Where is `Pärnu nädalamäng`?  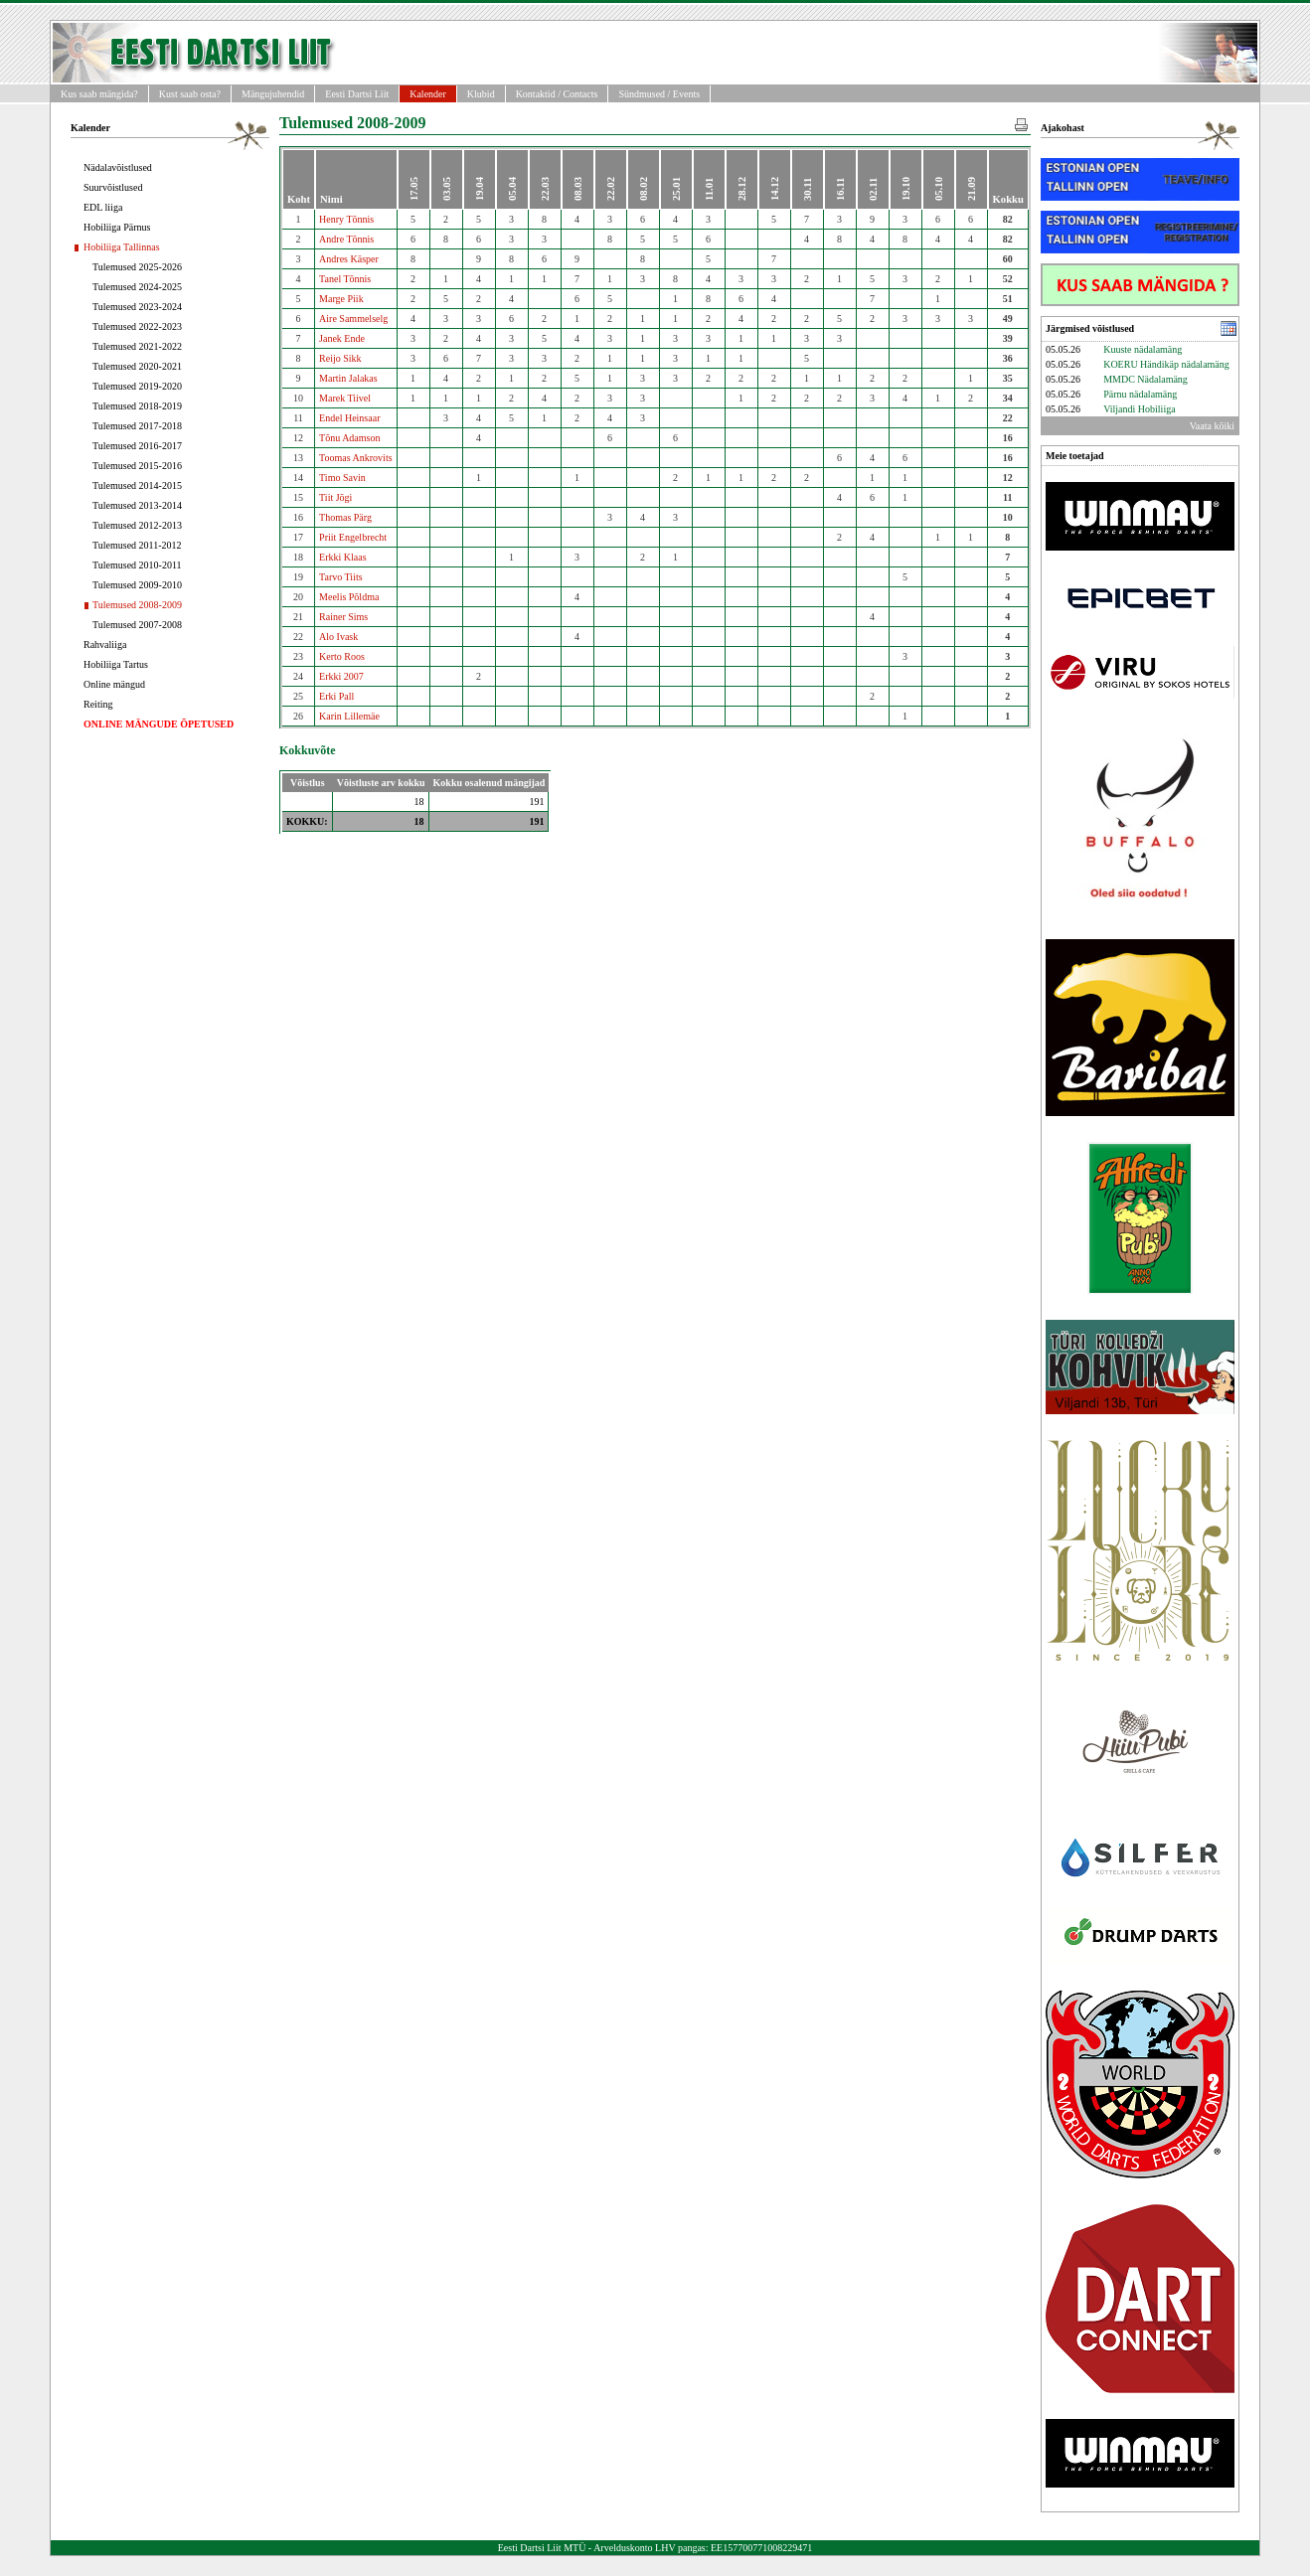 Pärnu nädalamäng is located at coordinates (1140, 394).